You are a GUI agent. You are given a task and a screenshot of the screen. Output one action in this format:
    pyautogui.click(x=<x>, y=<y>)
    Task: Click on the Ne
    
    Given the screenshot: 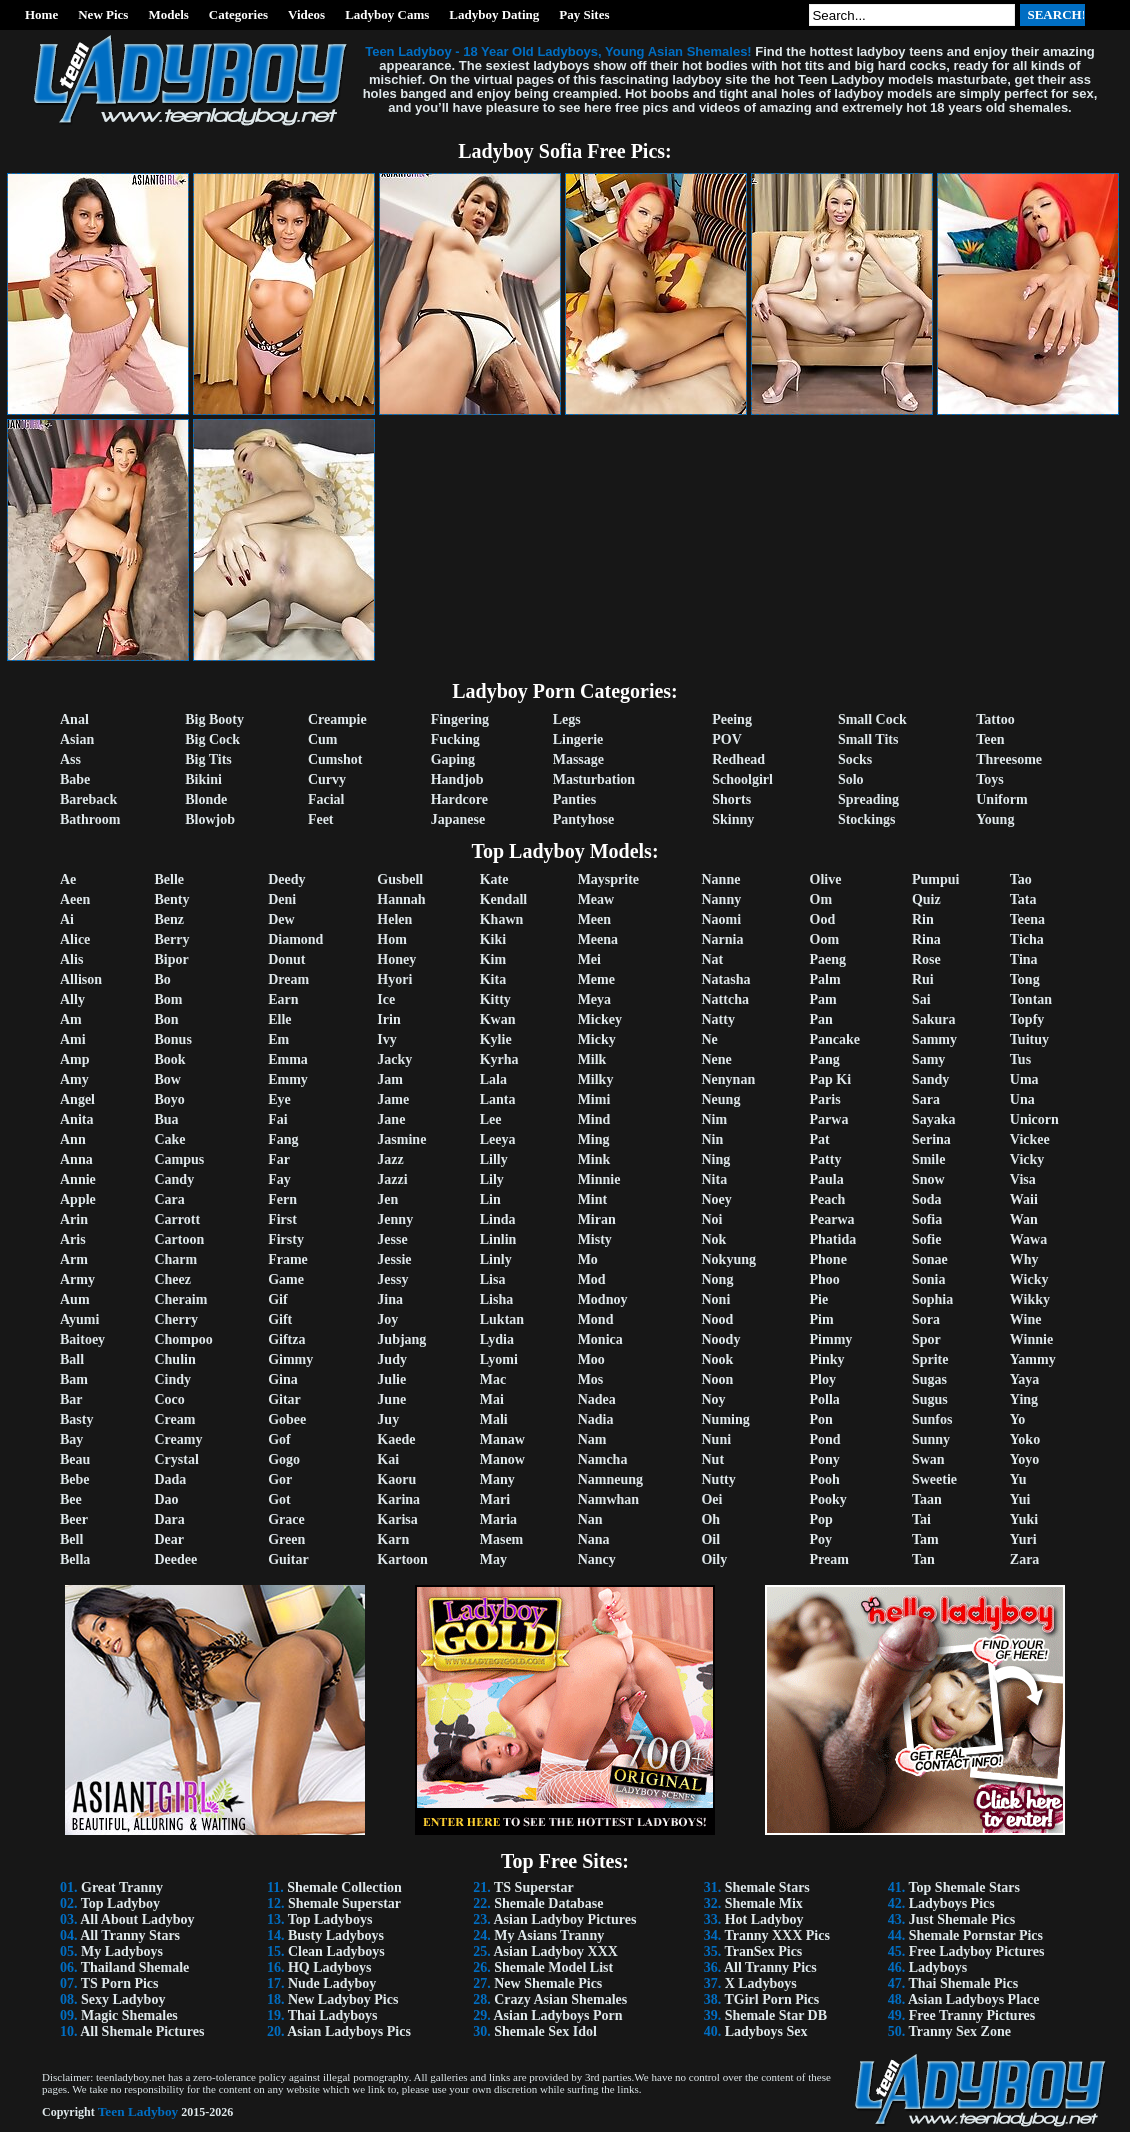 What is the action you would take?
    pyautogui.click(x=709, y=1039)
    